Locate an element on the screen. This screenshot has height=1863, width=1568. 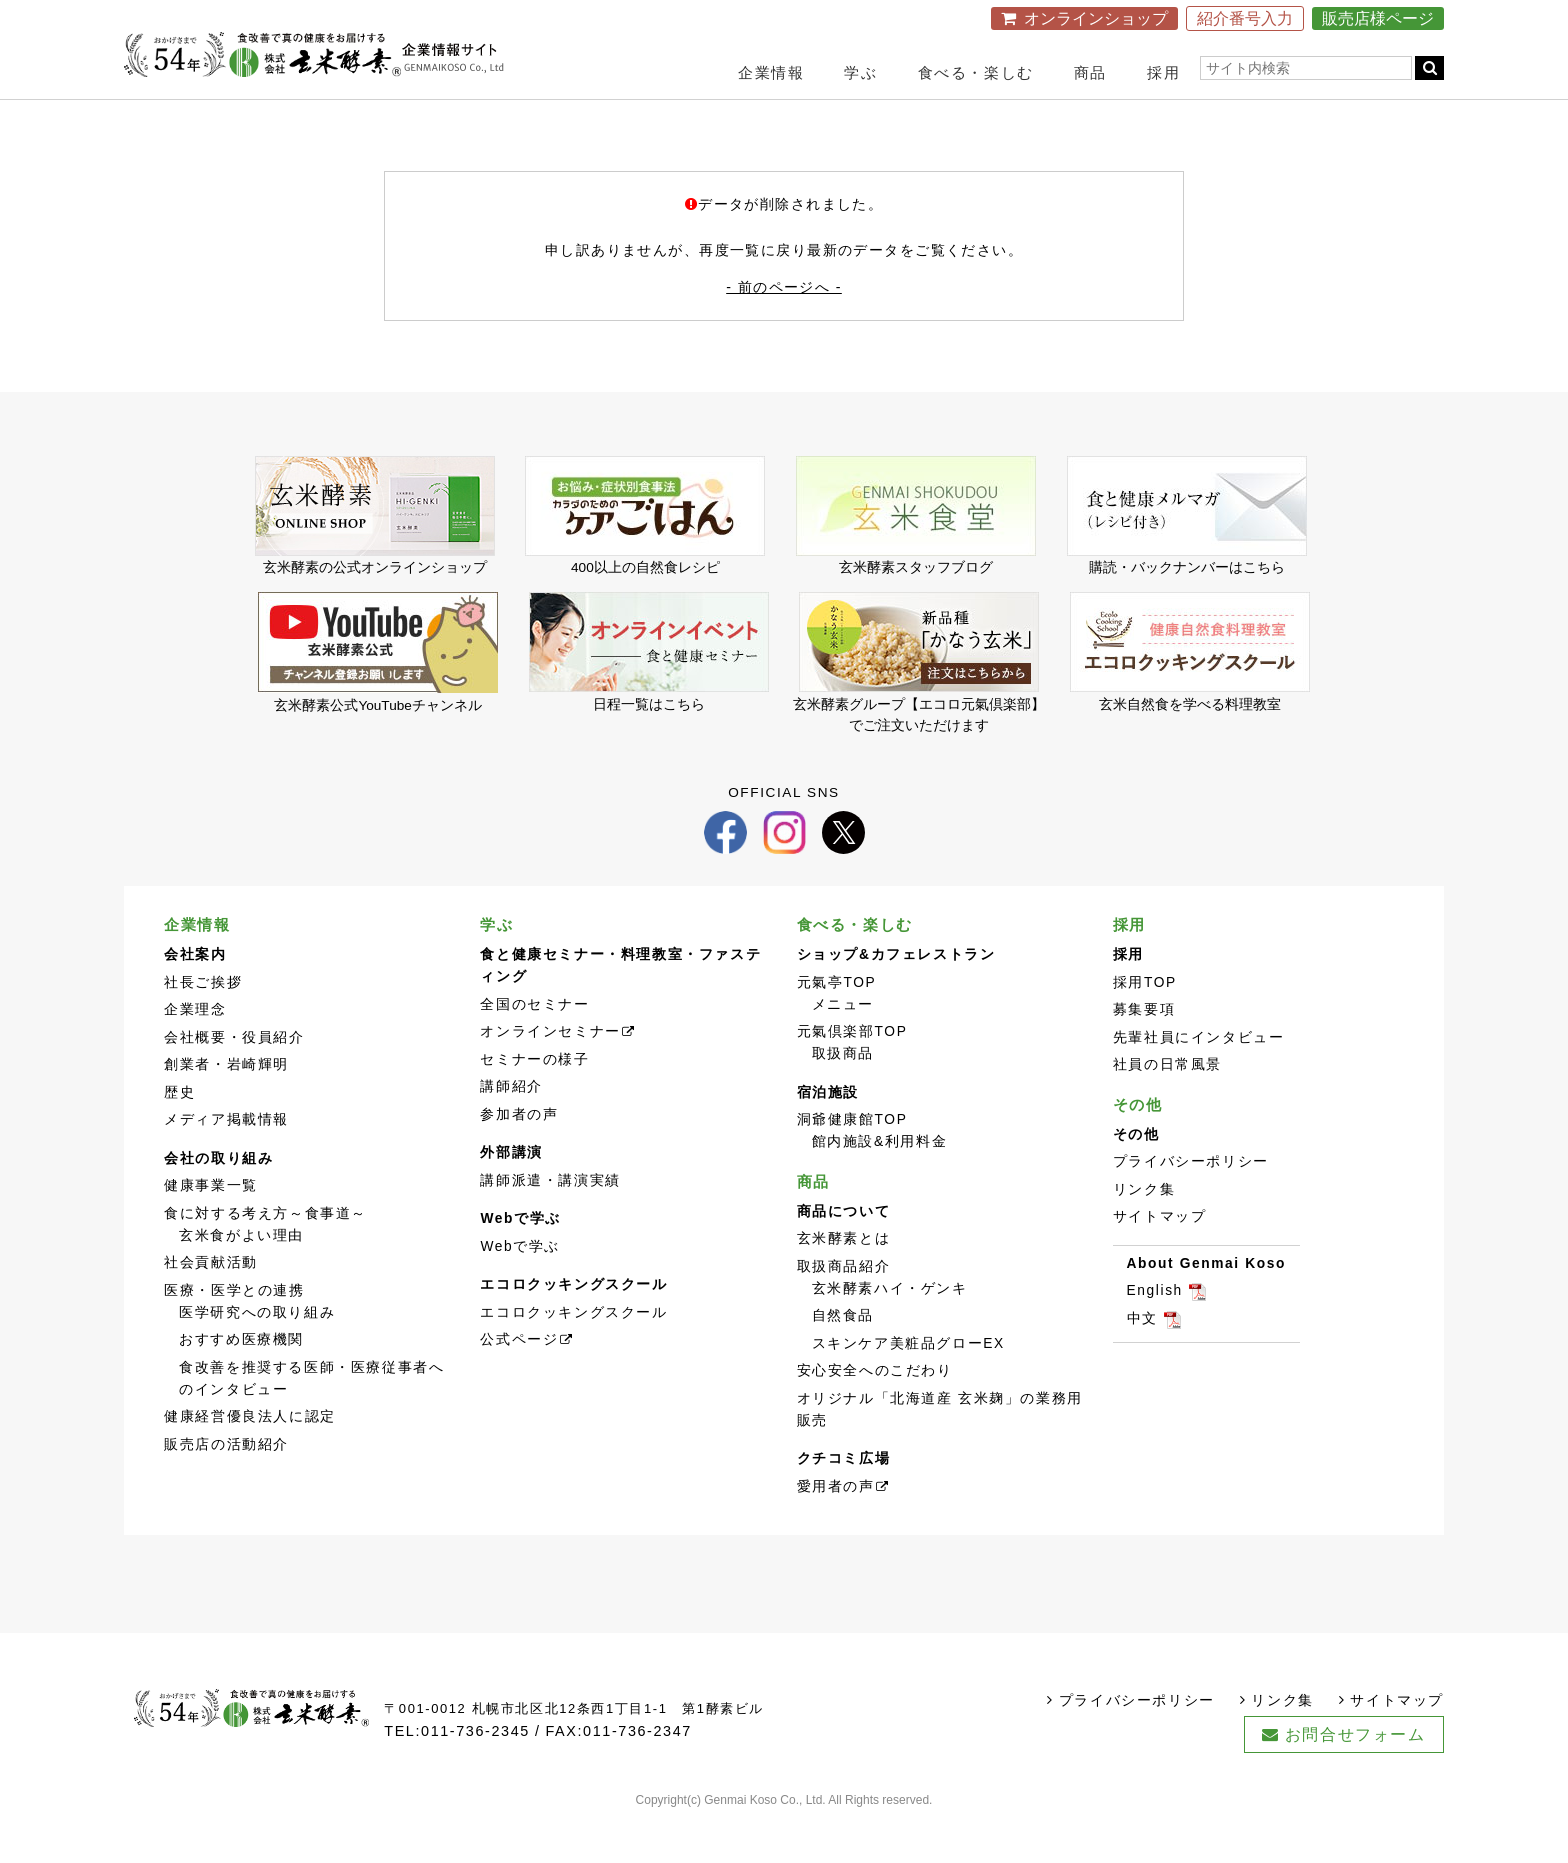
健康事業一覧 is located at coordinates (211, 1224).